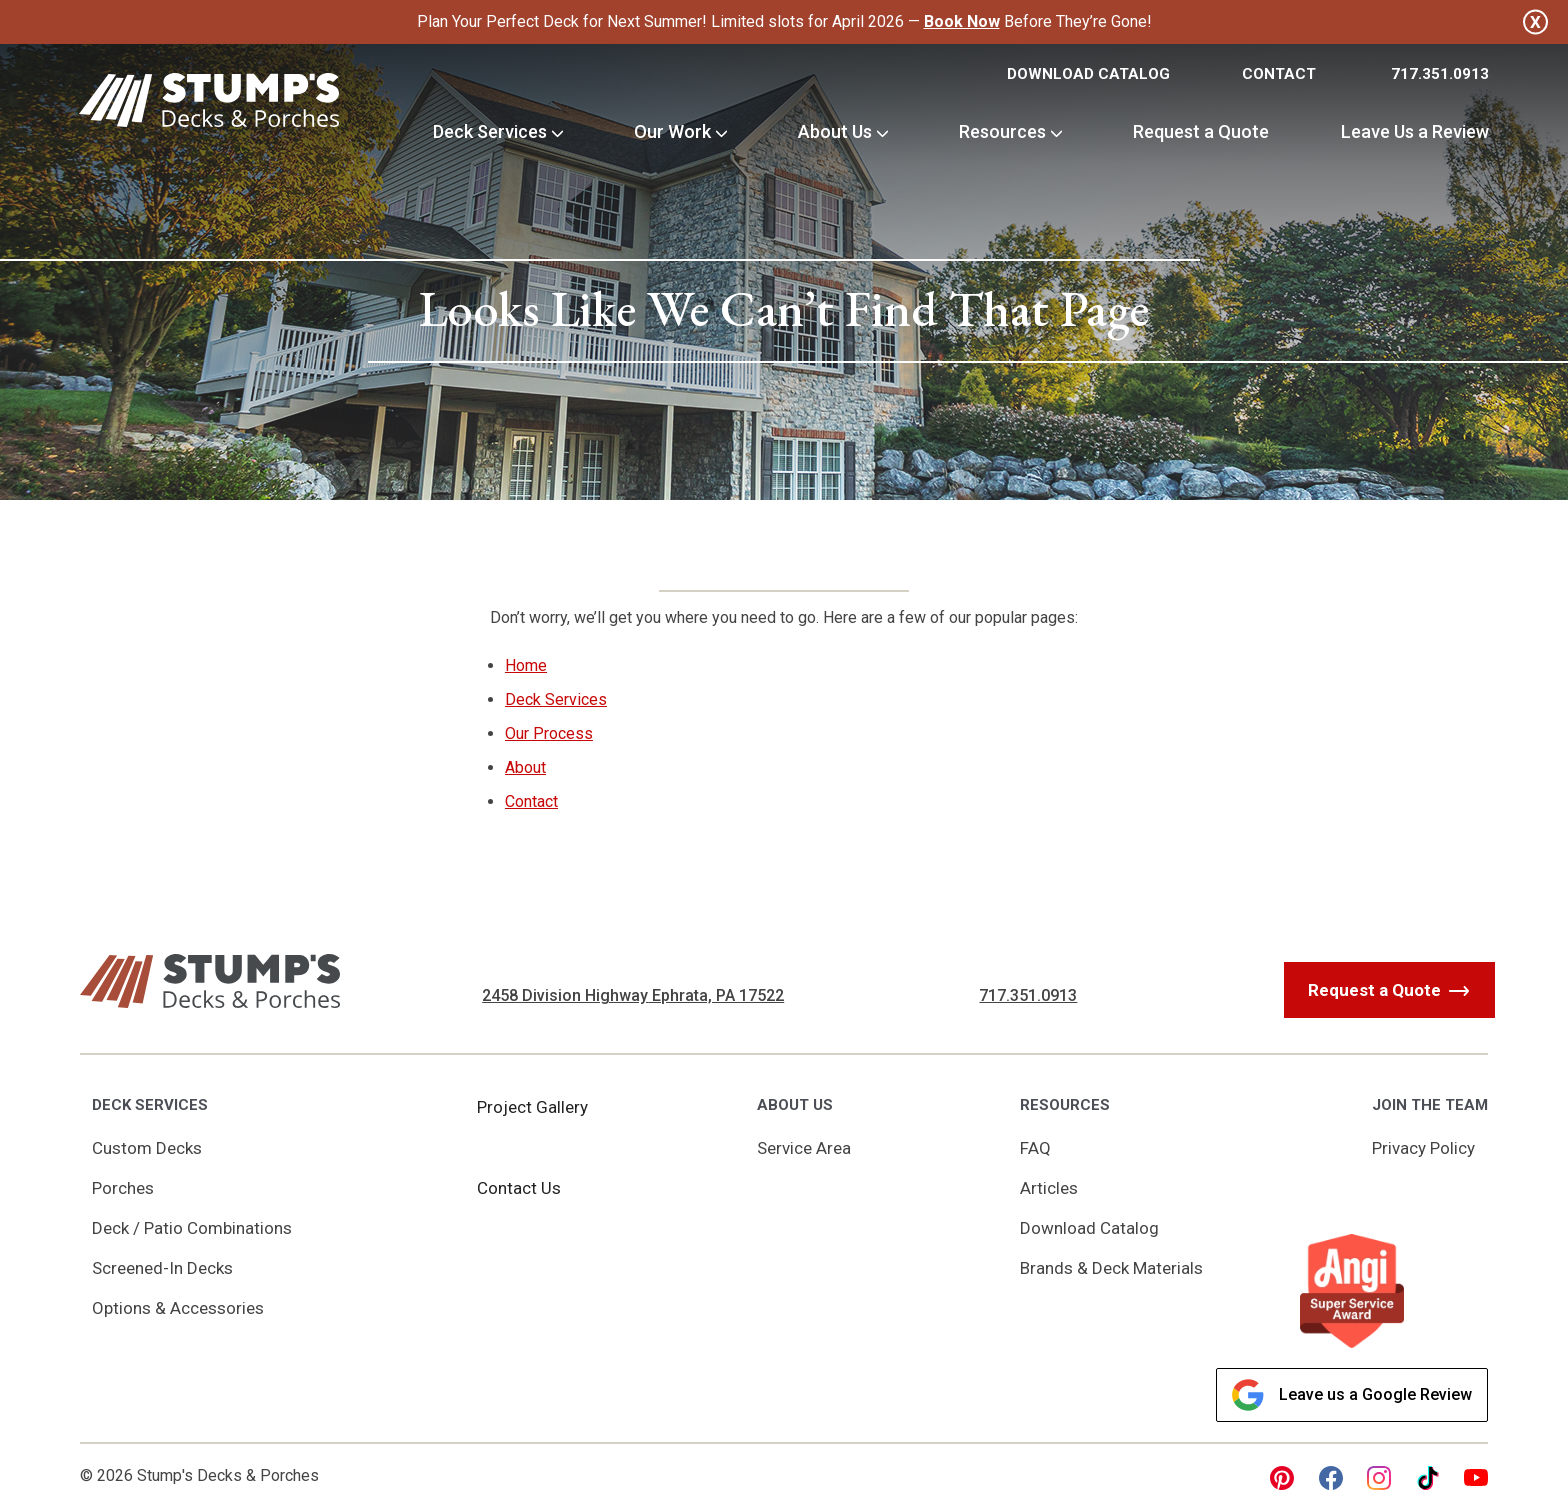 Image resolution: width=1568 pixels, height=1512 pixels. What do you see at coordinates (1428, 1478) in the screenshot?
I see `[tiktok Link, link will open in a new window]` at bounding box center [1428, 1478].